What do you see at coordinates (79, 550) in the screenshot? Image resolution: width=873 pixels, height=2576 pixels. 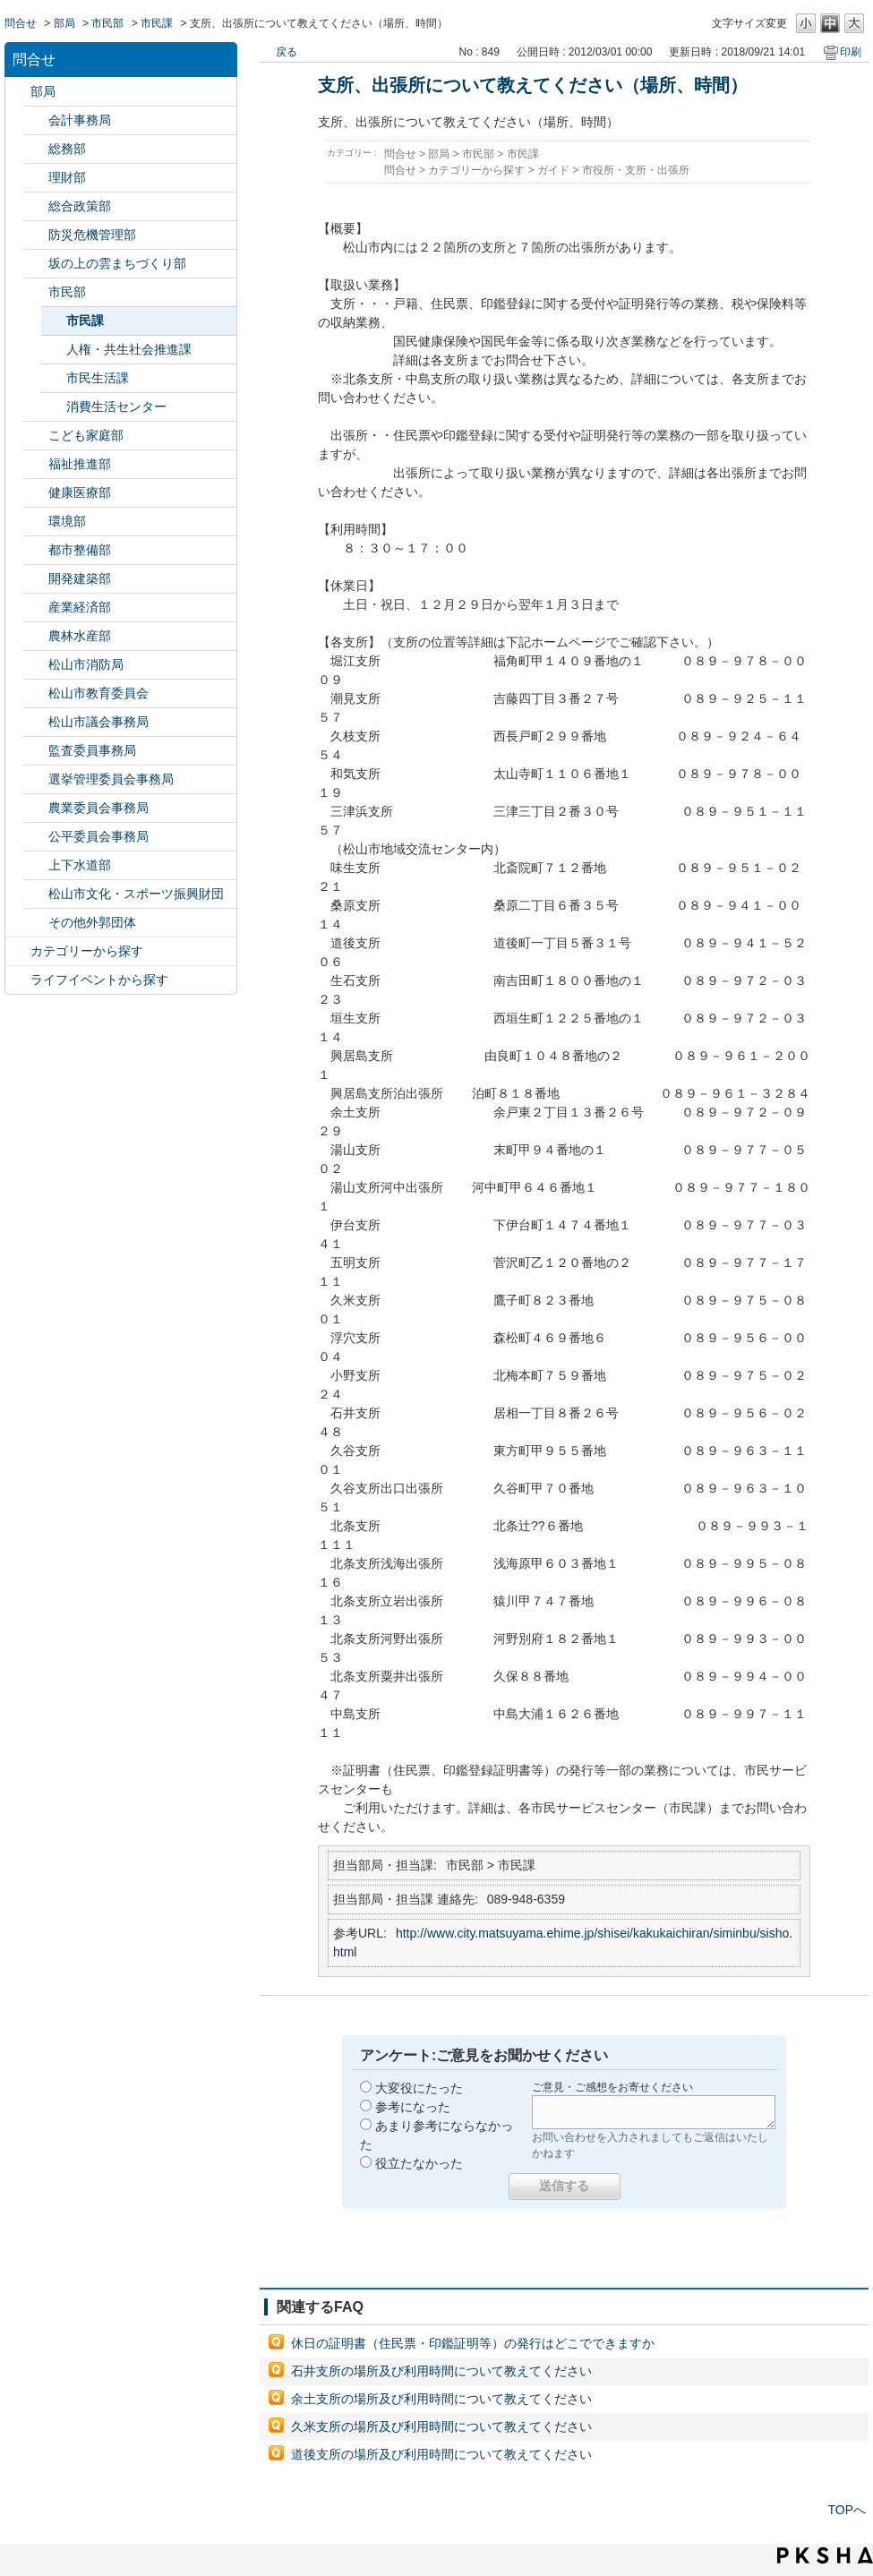 I see `都市整備部` at bounding box center [79, 550].